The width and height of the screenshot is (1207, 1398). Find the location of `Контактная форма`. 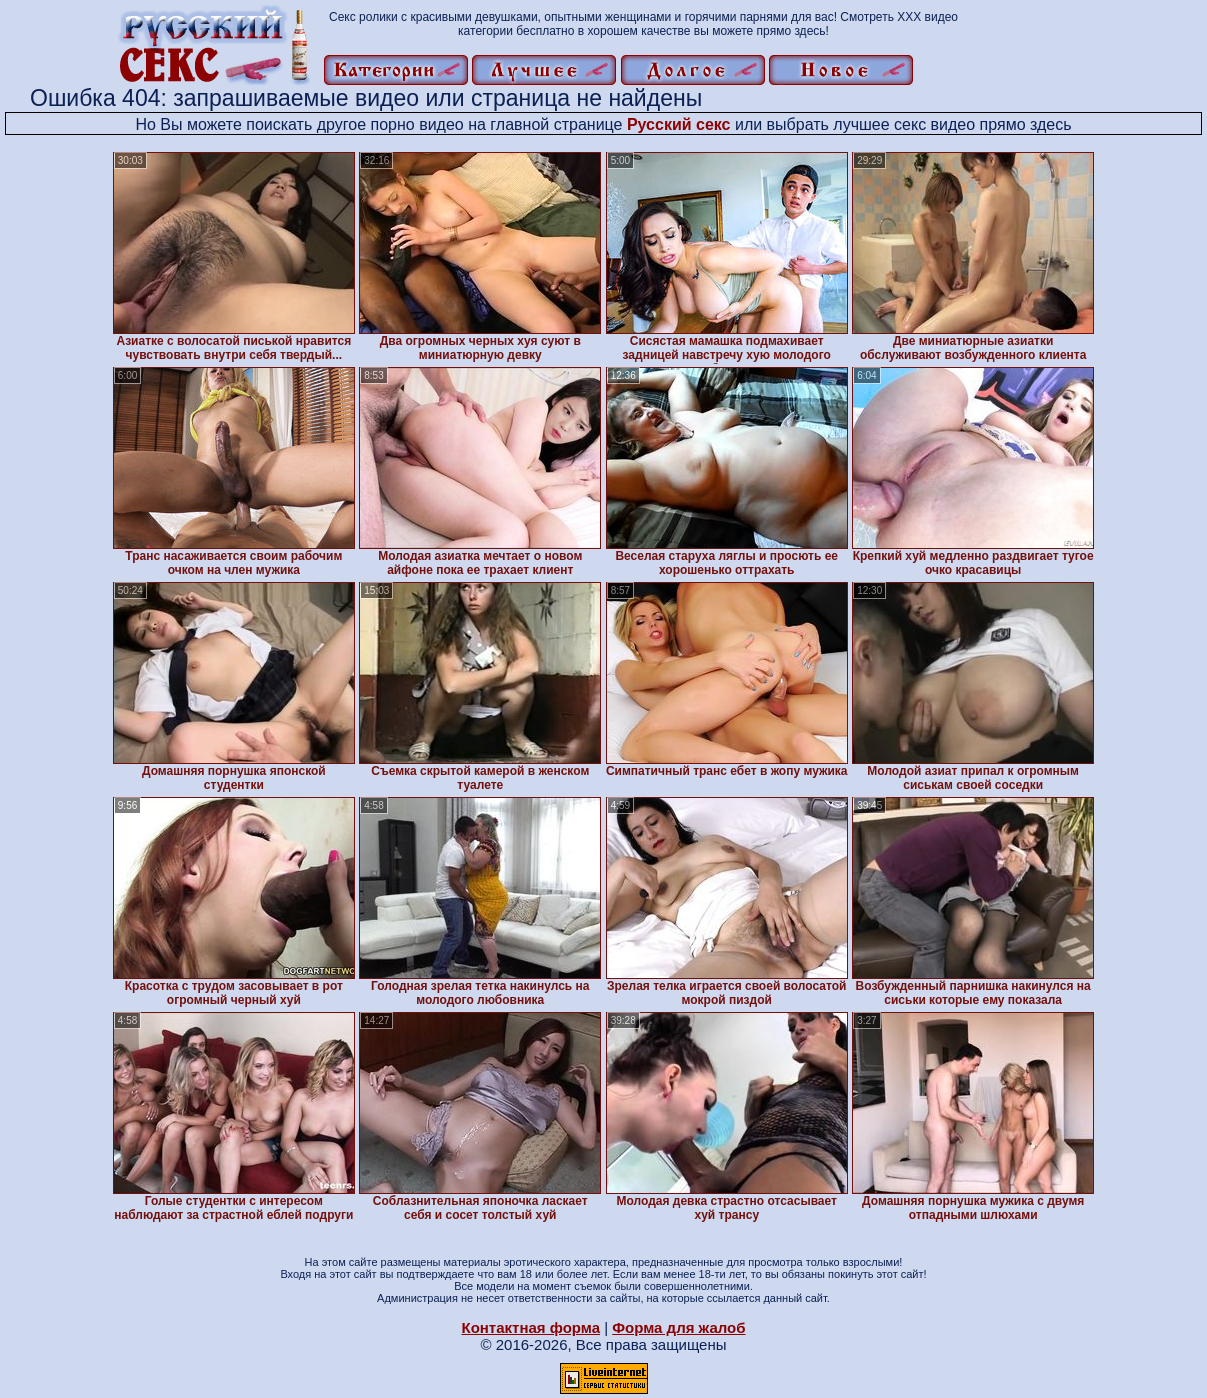

Контактная форма is located at coordinates (530, 1327).